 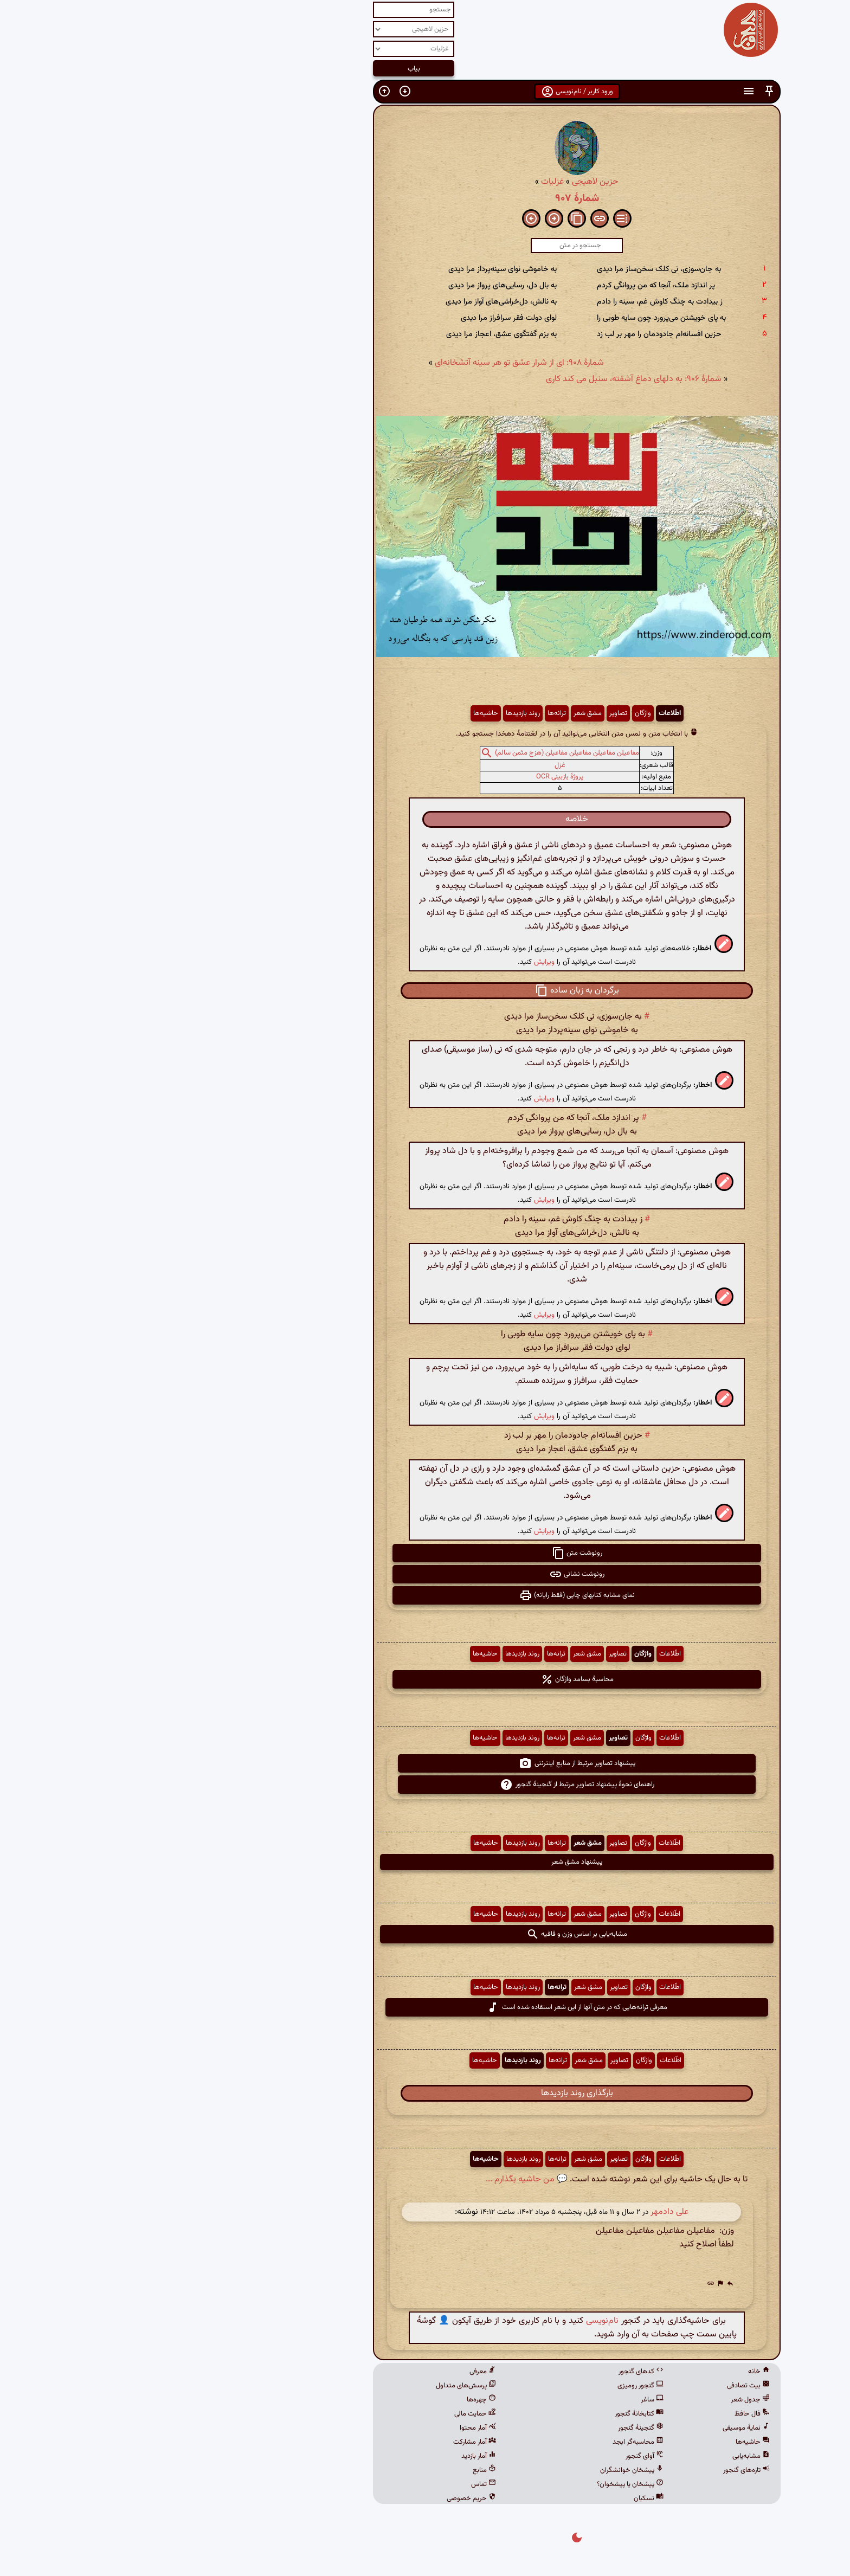 I want to click on آمار محتوا, so click(x=326, y=2428).